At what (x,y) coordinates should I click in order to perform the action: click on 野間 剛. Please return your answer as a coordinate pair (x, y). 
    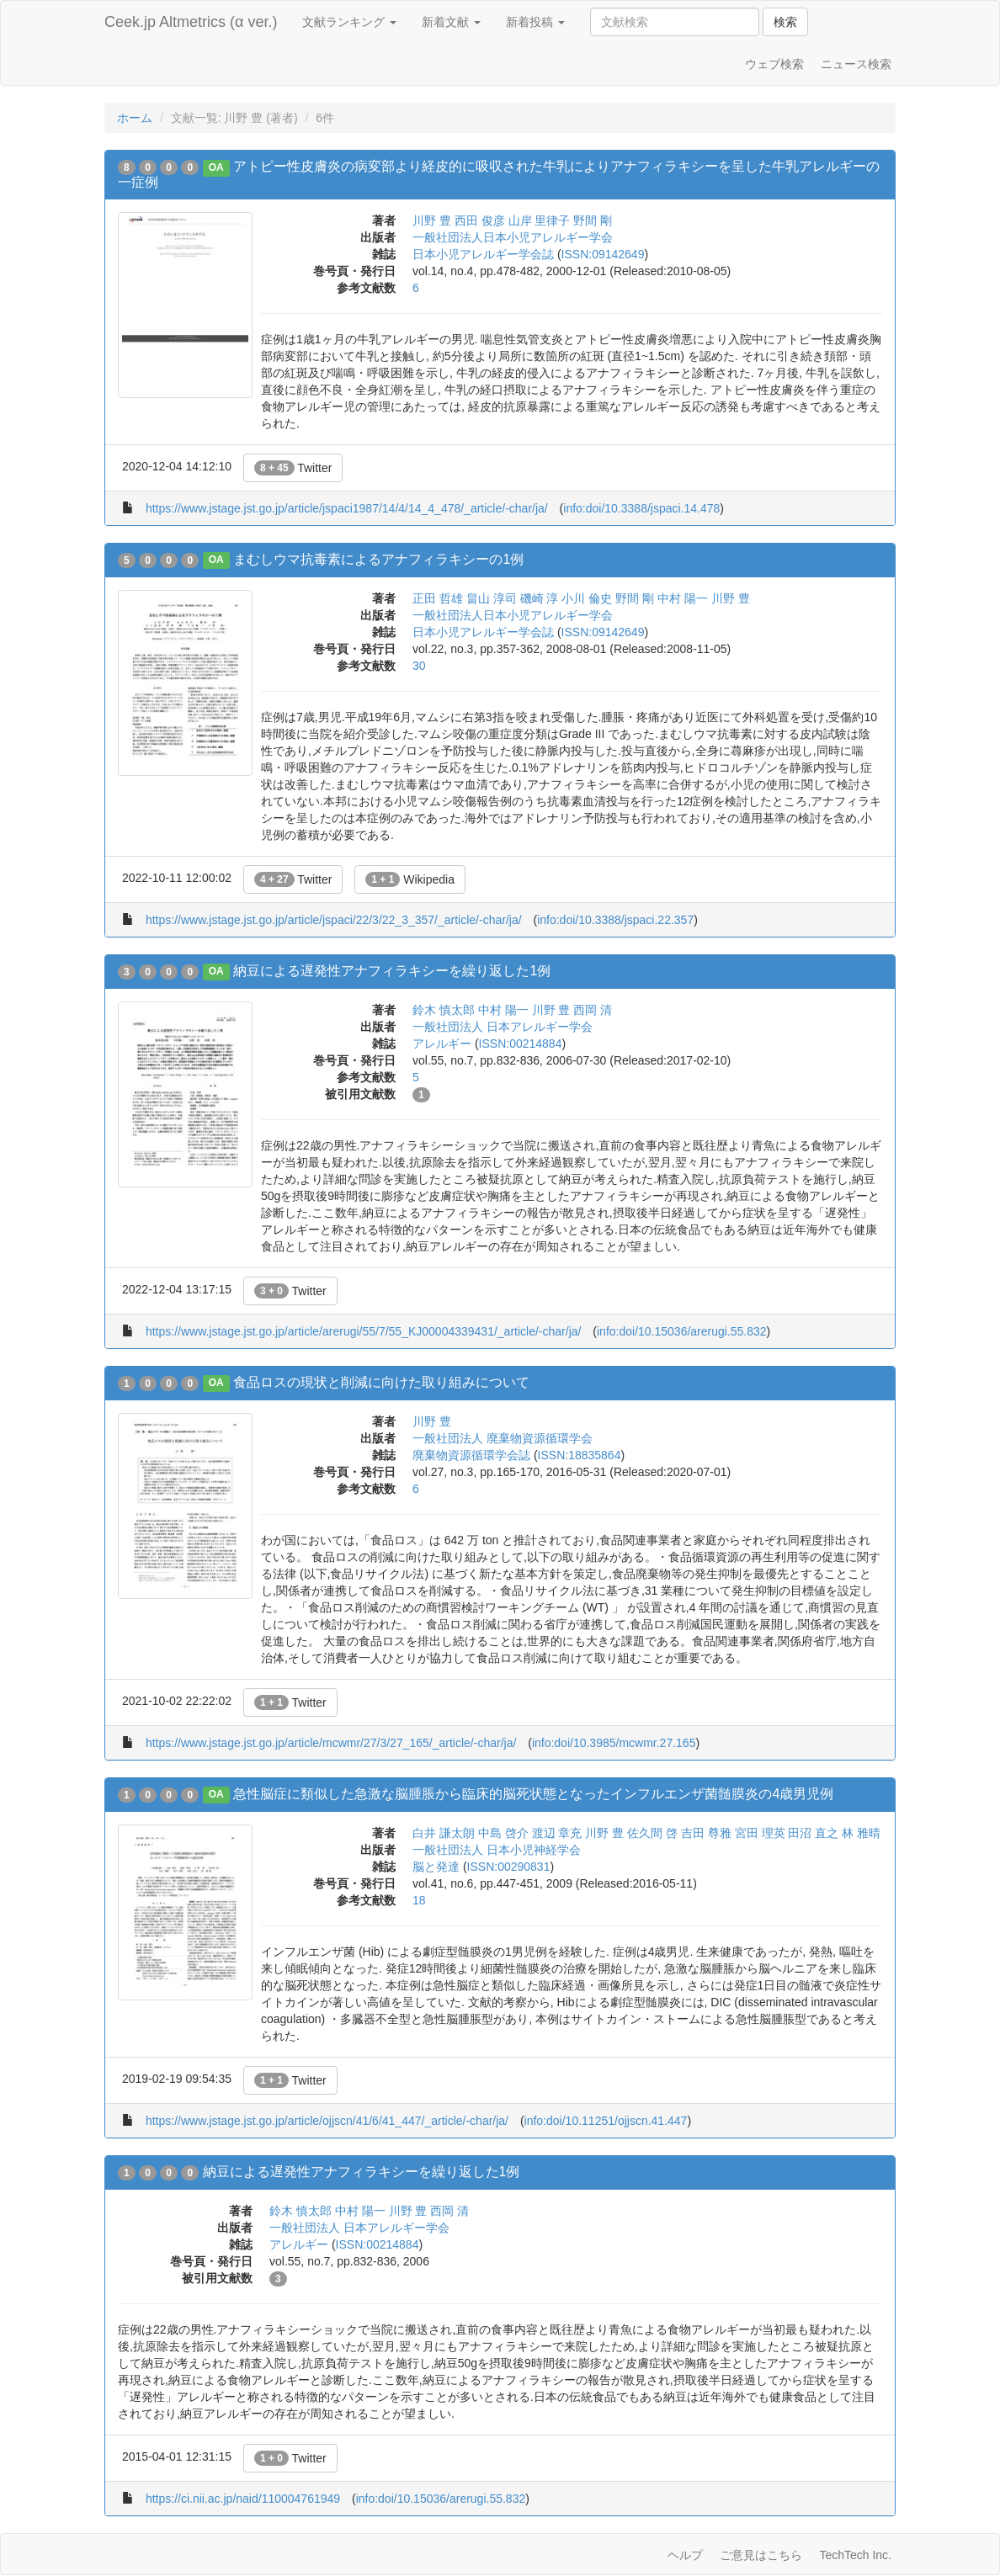
    Looking at the image, I should click on (592, 220).